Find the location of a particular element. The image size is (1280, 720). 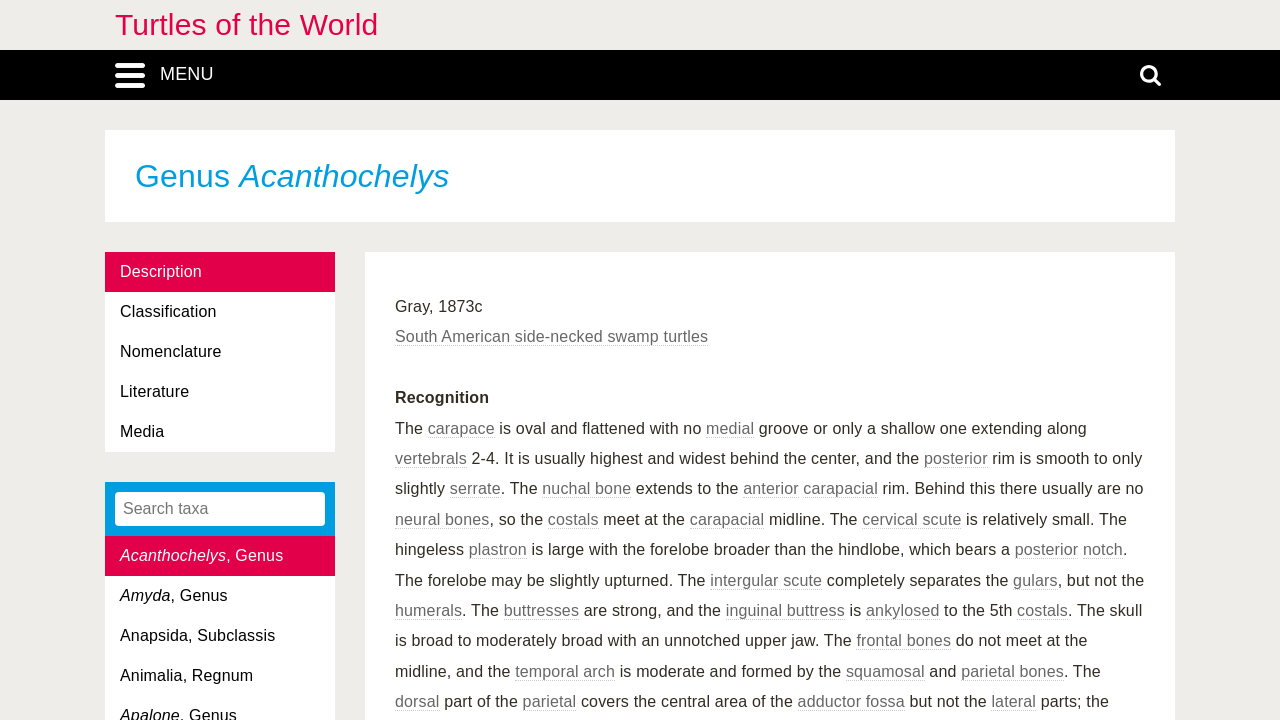

squamosal is located at coordinates (885, 671).